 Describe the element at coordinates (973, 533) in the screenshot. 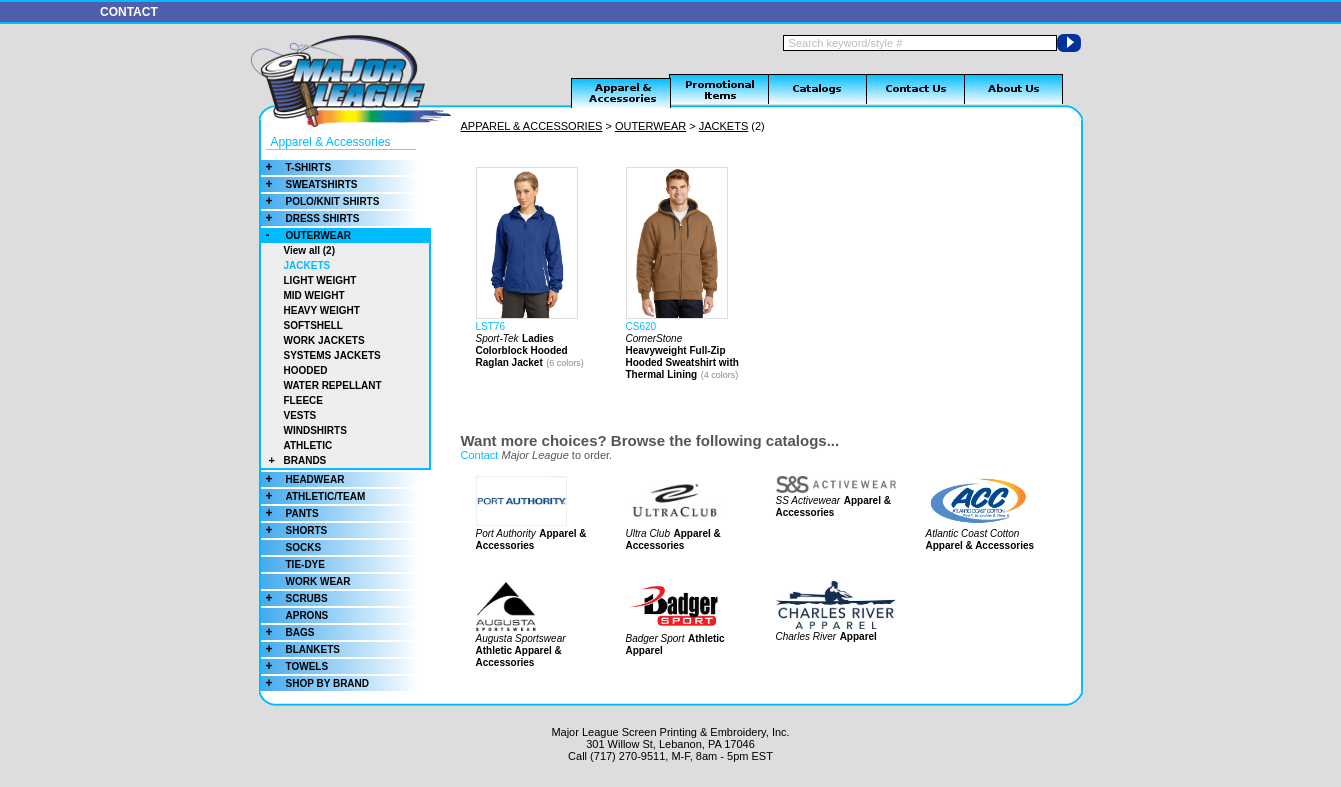

I see `Atlantic Coast Cotton` at that location.